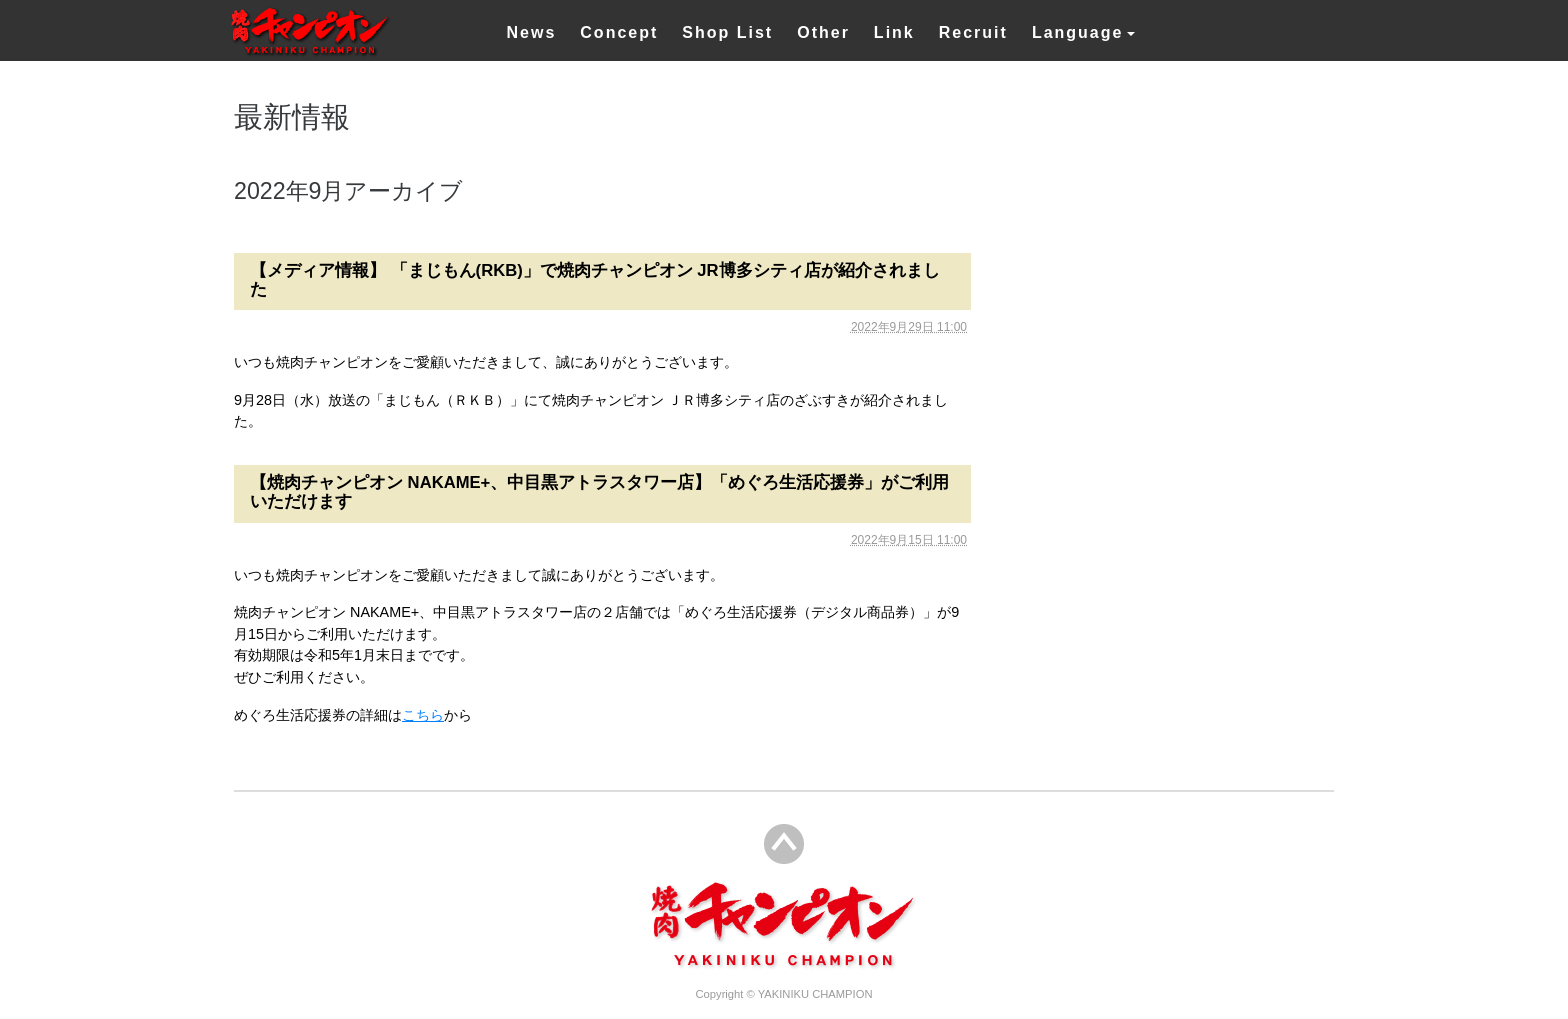 The width and height of the screenshot is (1568, 1019). What do you see at coordinates (727, 32) in the screenshot?
I see `Shop List` at bounding box center [727, 32].